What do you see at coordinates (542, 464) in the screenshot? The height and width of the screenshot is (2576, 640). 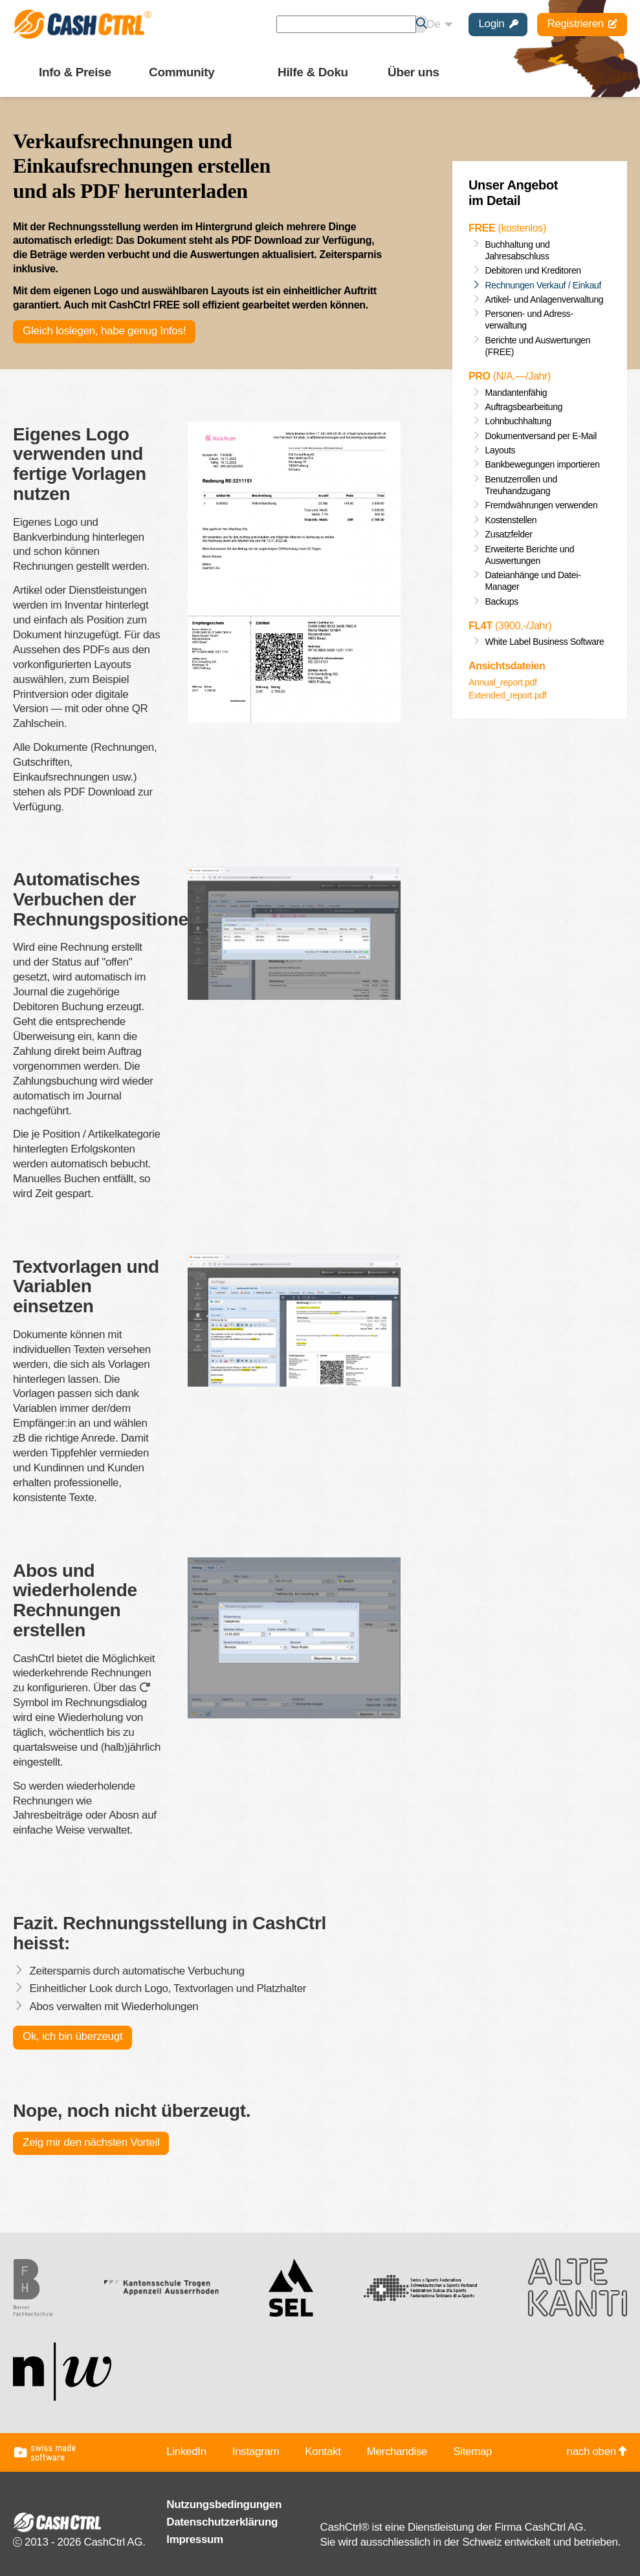 I see `Bankbewegungen importieren` at bounding box center [542, 464].